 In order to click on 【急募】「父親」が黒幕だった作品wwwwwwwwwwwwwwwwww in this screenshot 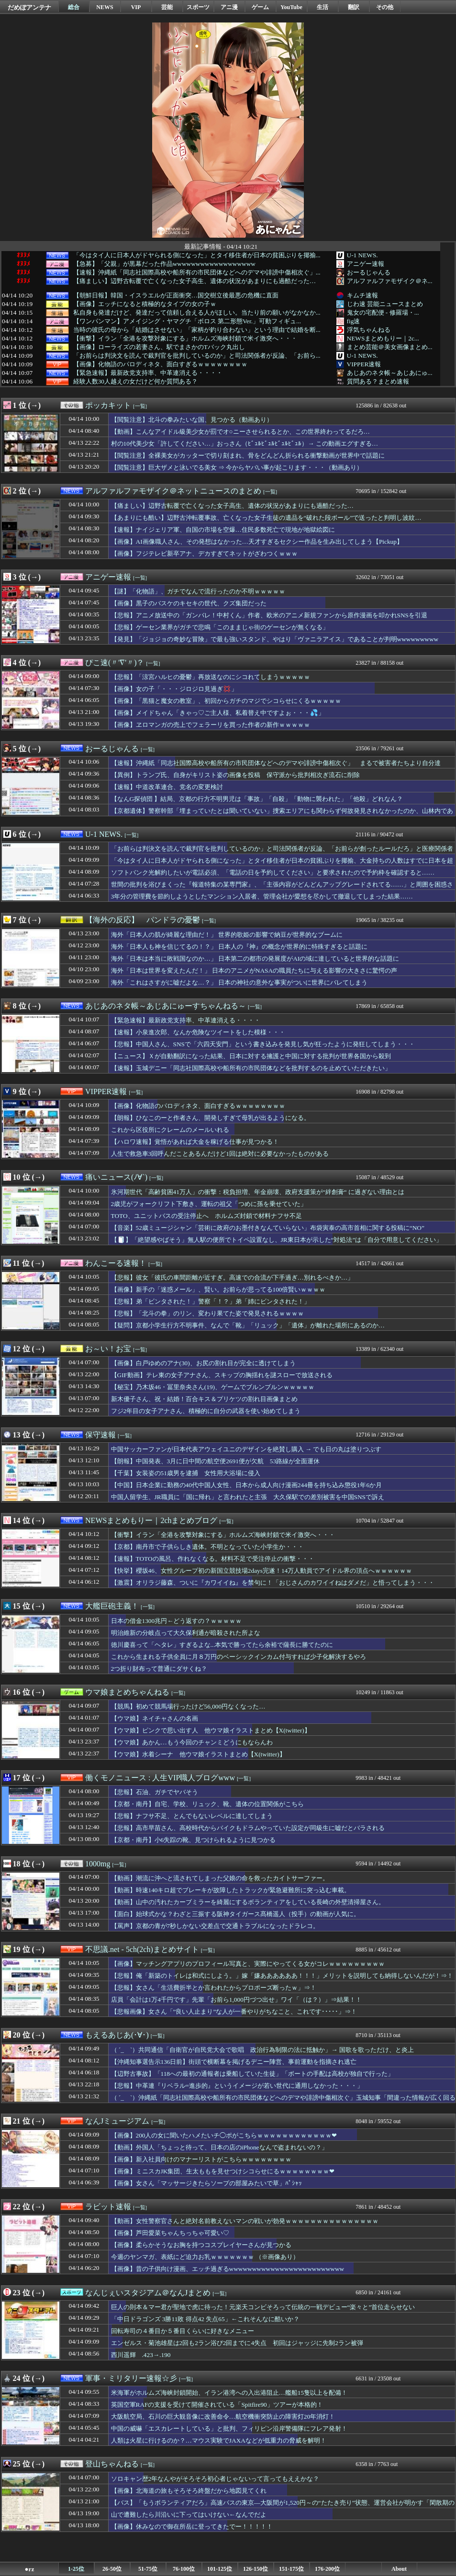, I will do `click(164, 264)`.